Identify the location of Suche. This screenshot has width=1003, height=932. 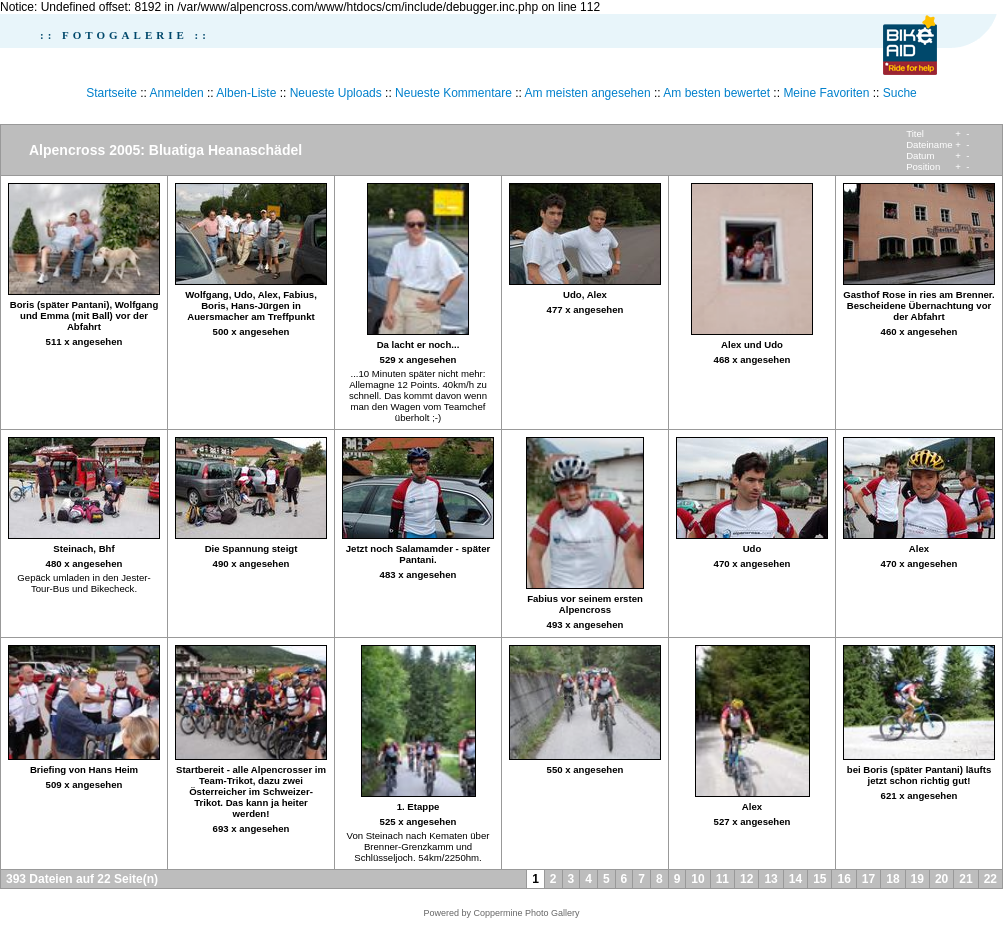
(900, 93).